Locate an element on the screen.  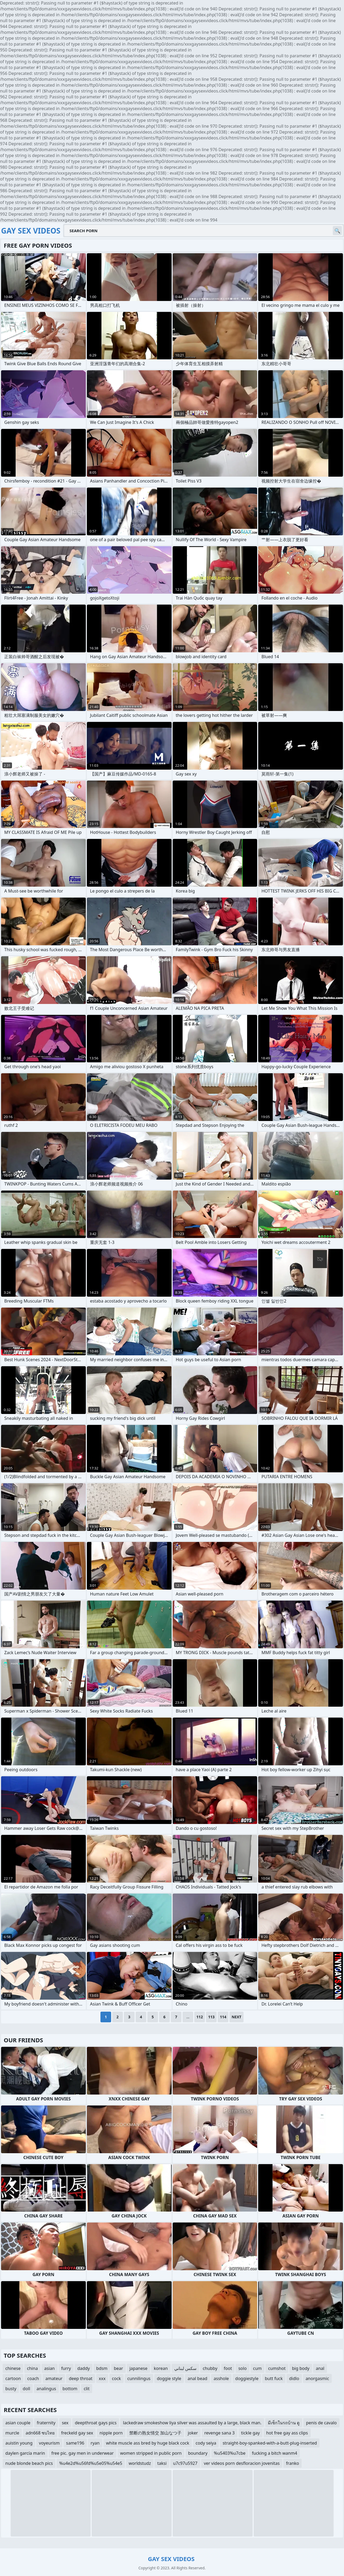
joker is located at coordinates (193, 2433).